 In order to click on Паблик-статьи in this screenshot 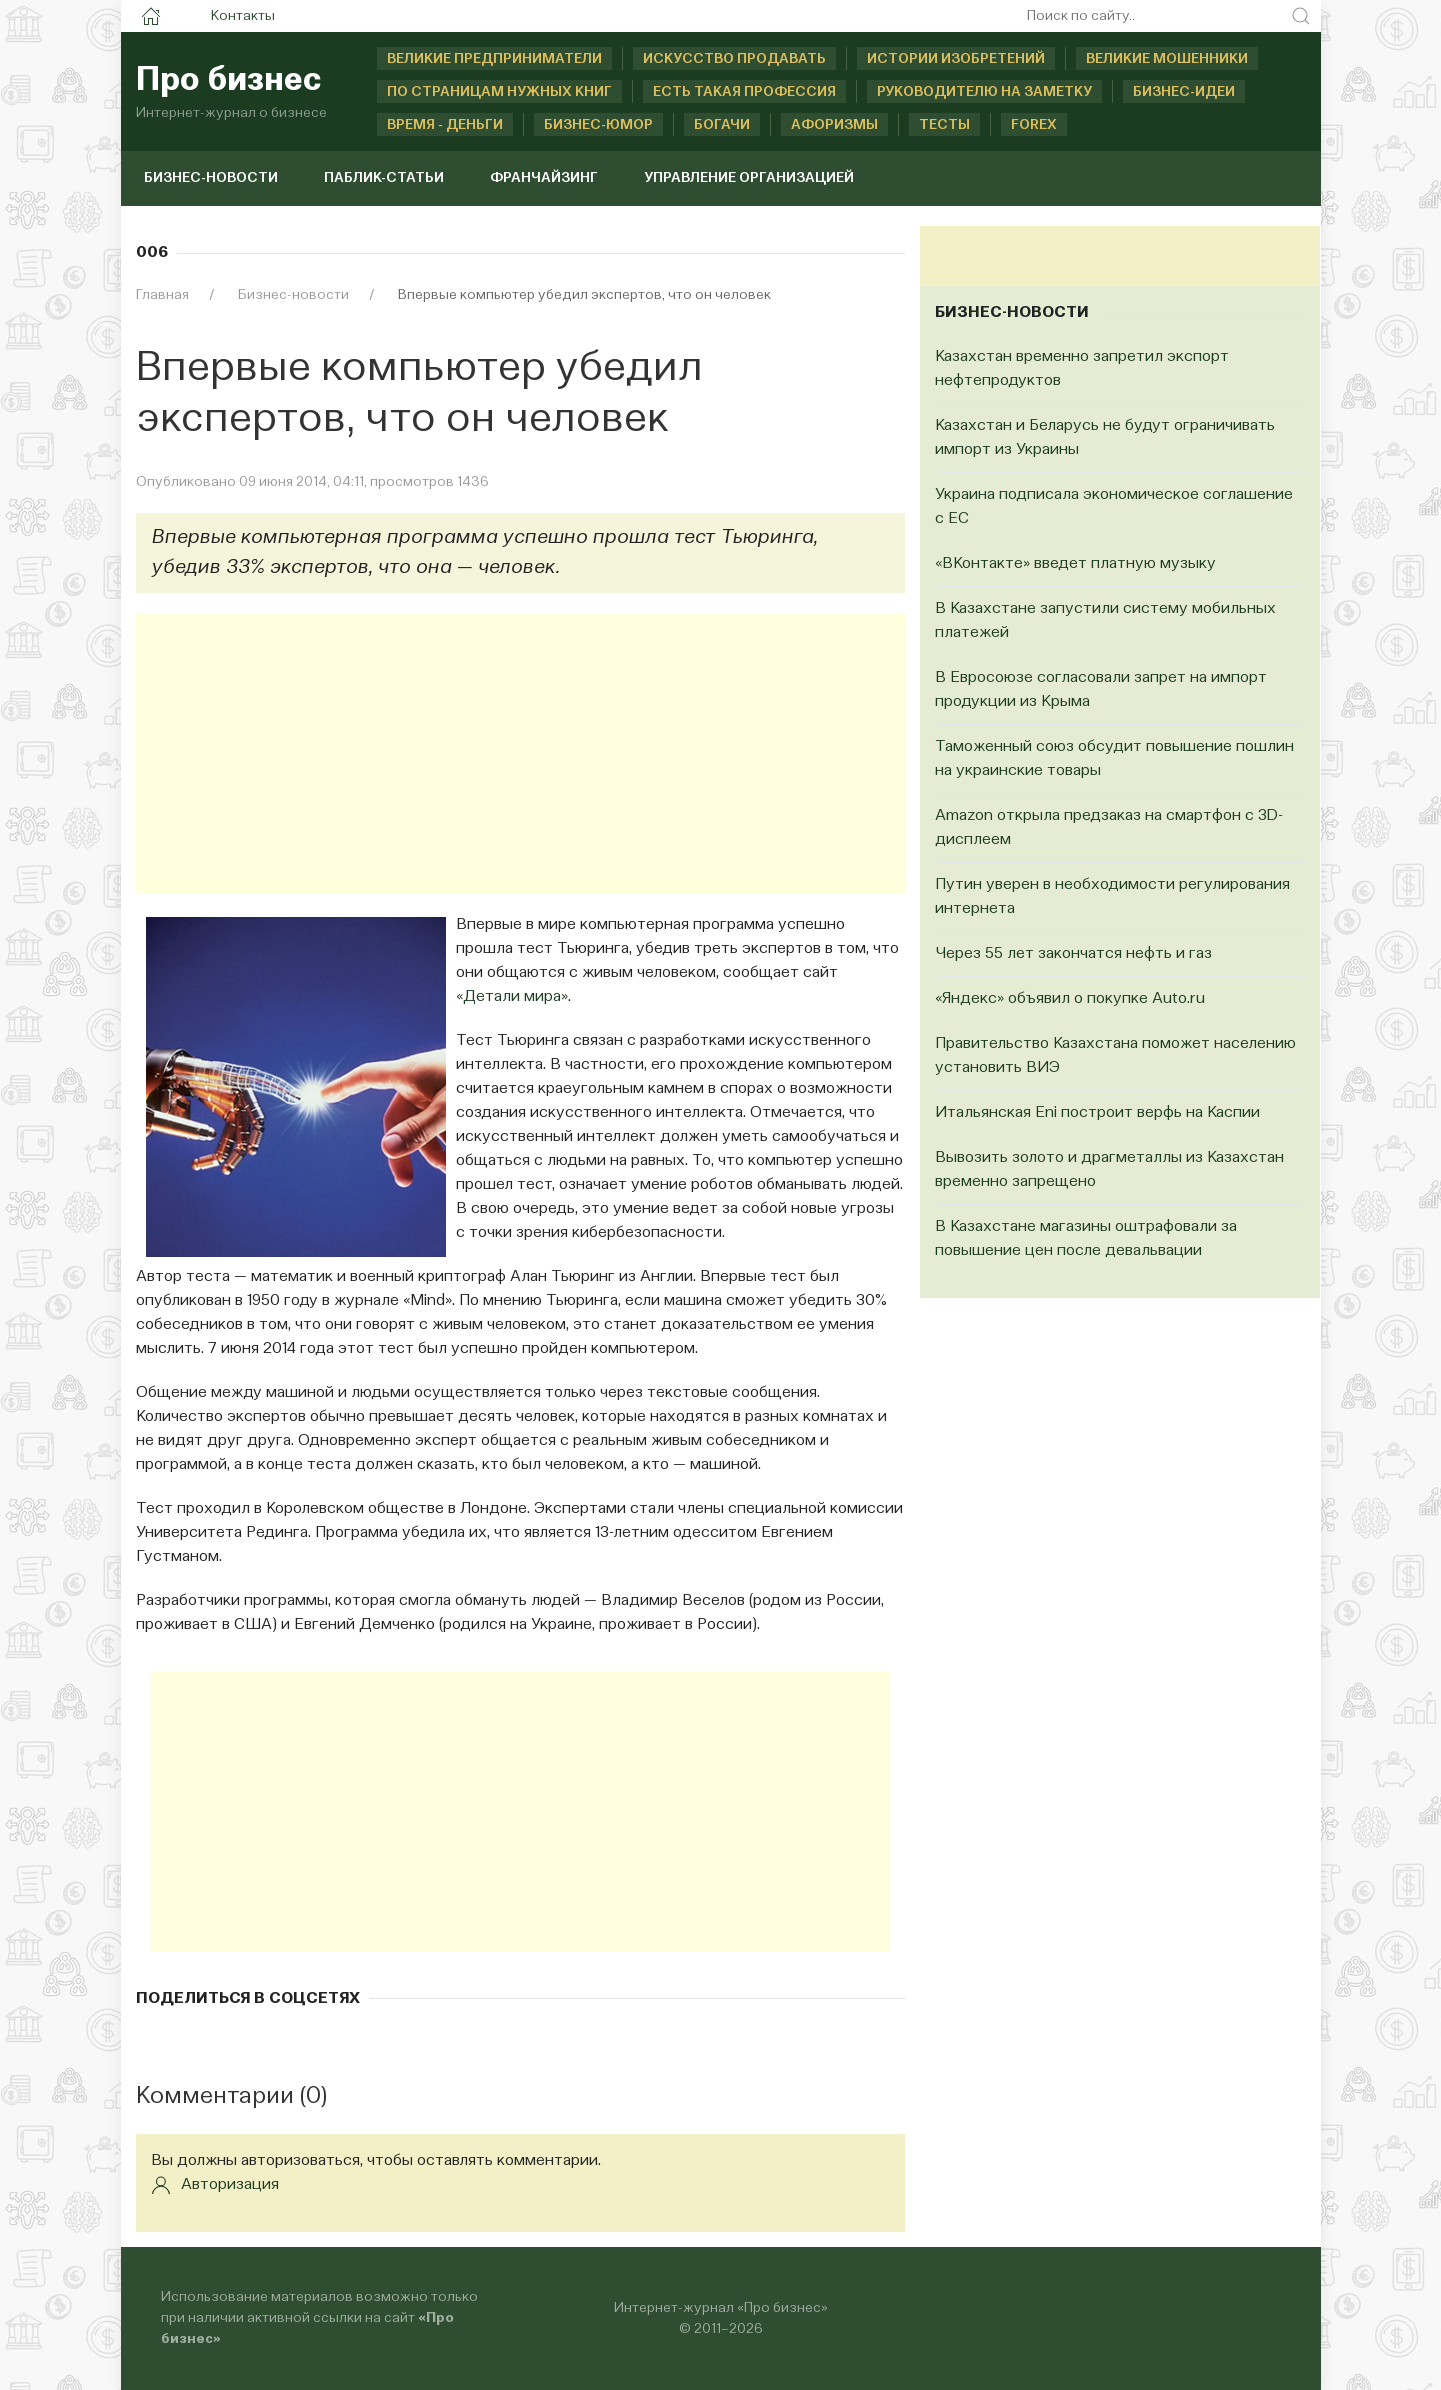, I will do `click(384, 178)`.